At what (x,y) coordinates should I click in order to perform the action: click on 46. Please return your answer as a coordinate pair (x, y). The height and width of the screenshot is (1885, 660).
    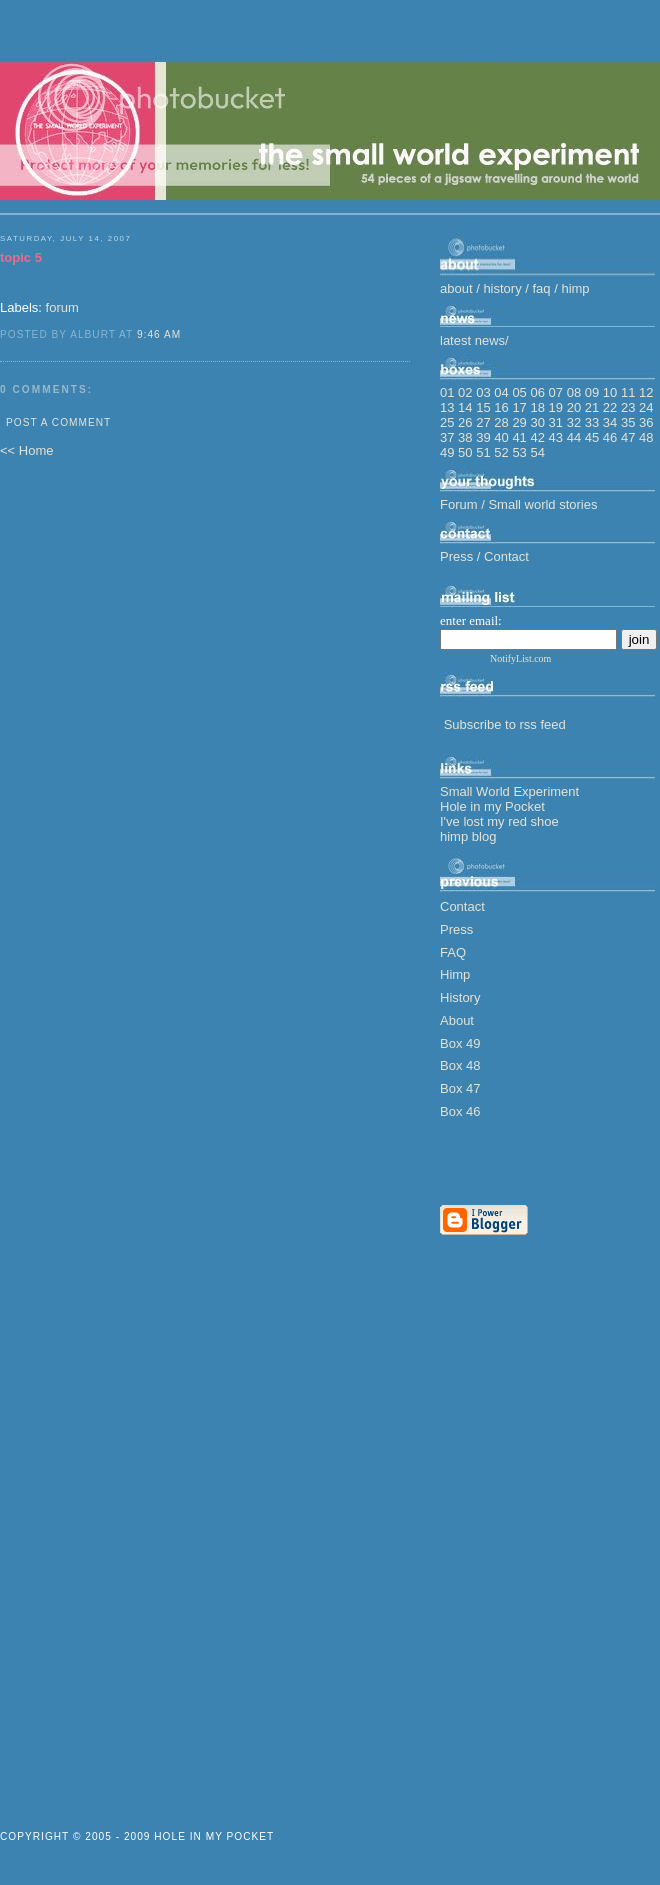
    Looking at the image, I should click on (610, 437).